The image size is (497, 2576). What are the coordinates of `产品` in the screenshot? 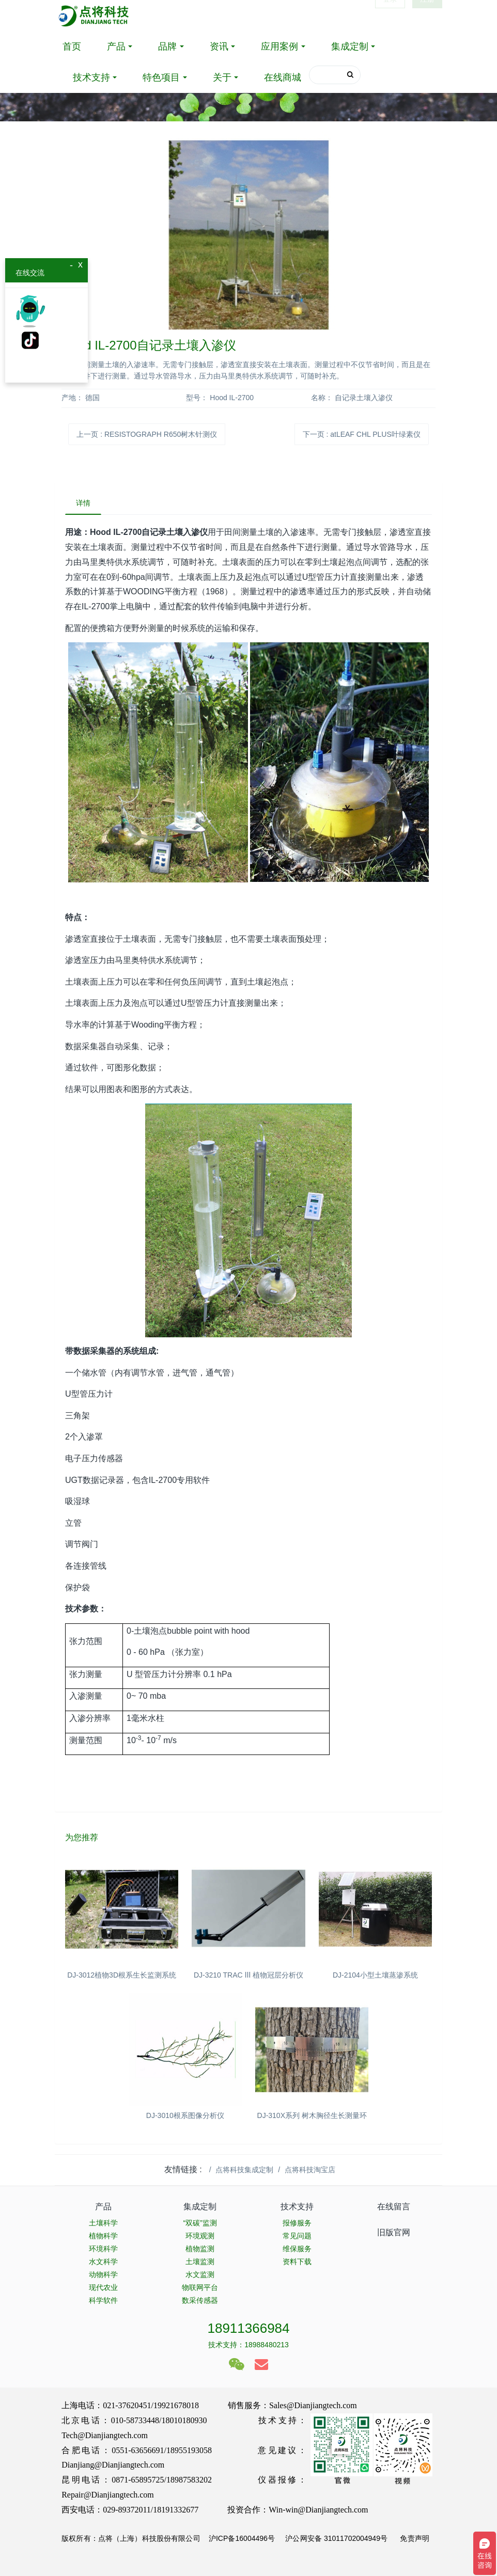 It's located at (116, 46).